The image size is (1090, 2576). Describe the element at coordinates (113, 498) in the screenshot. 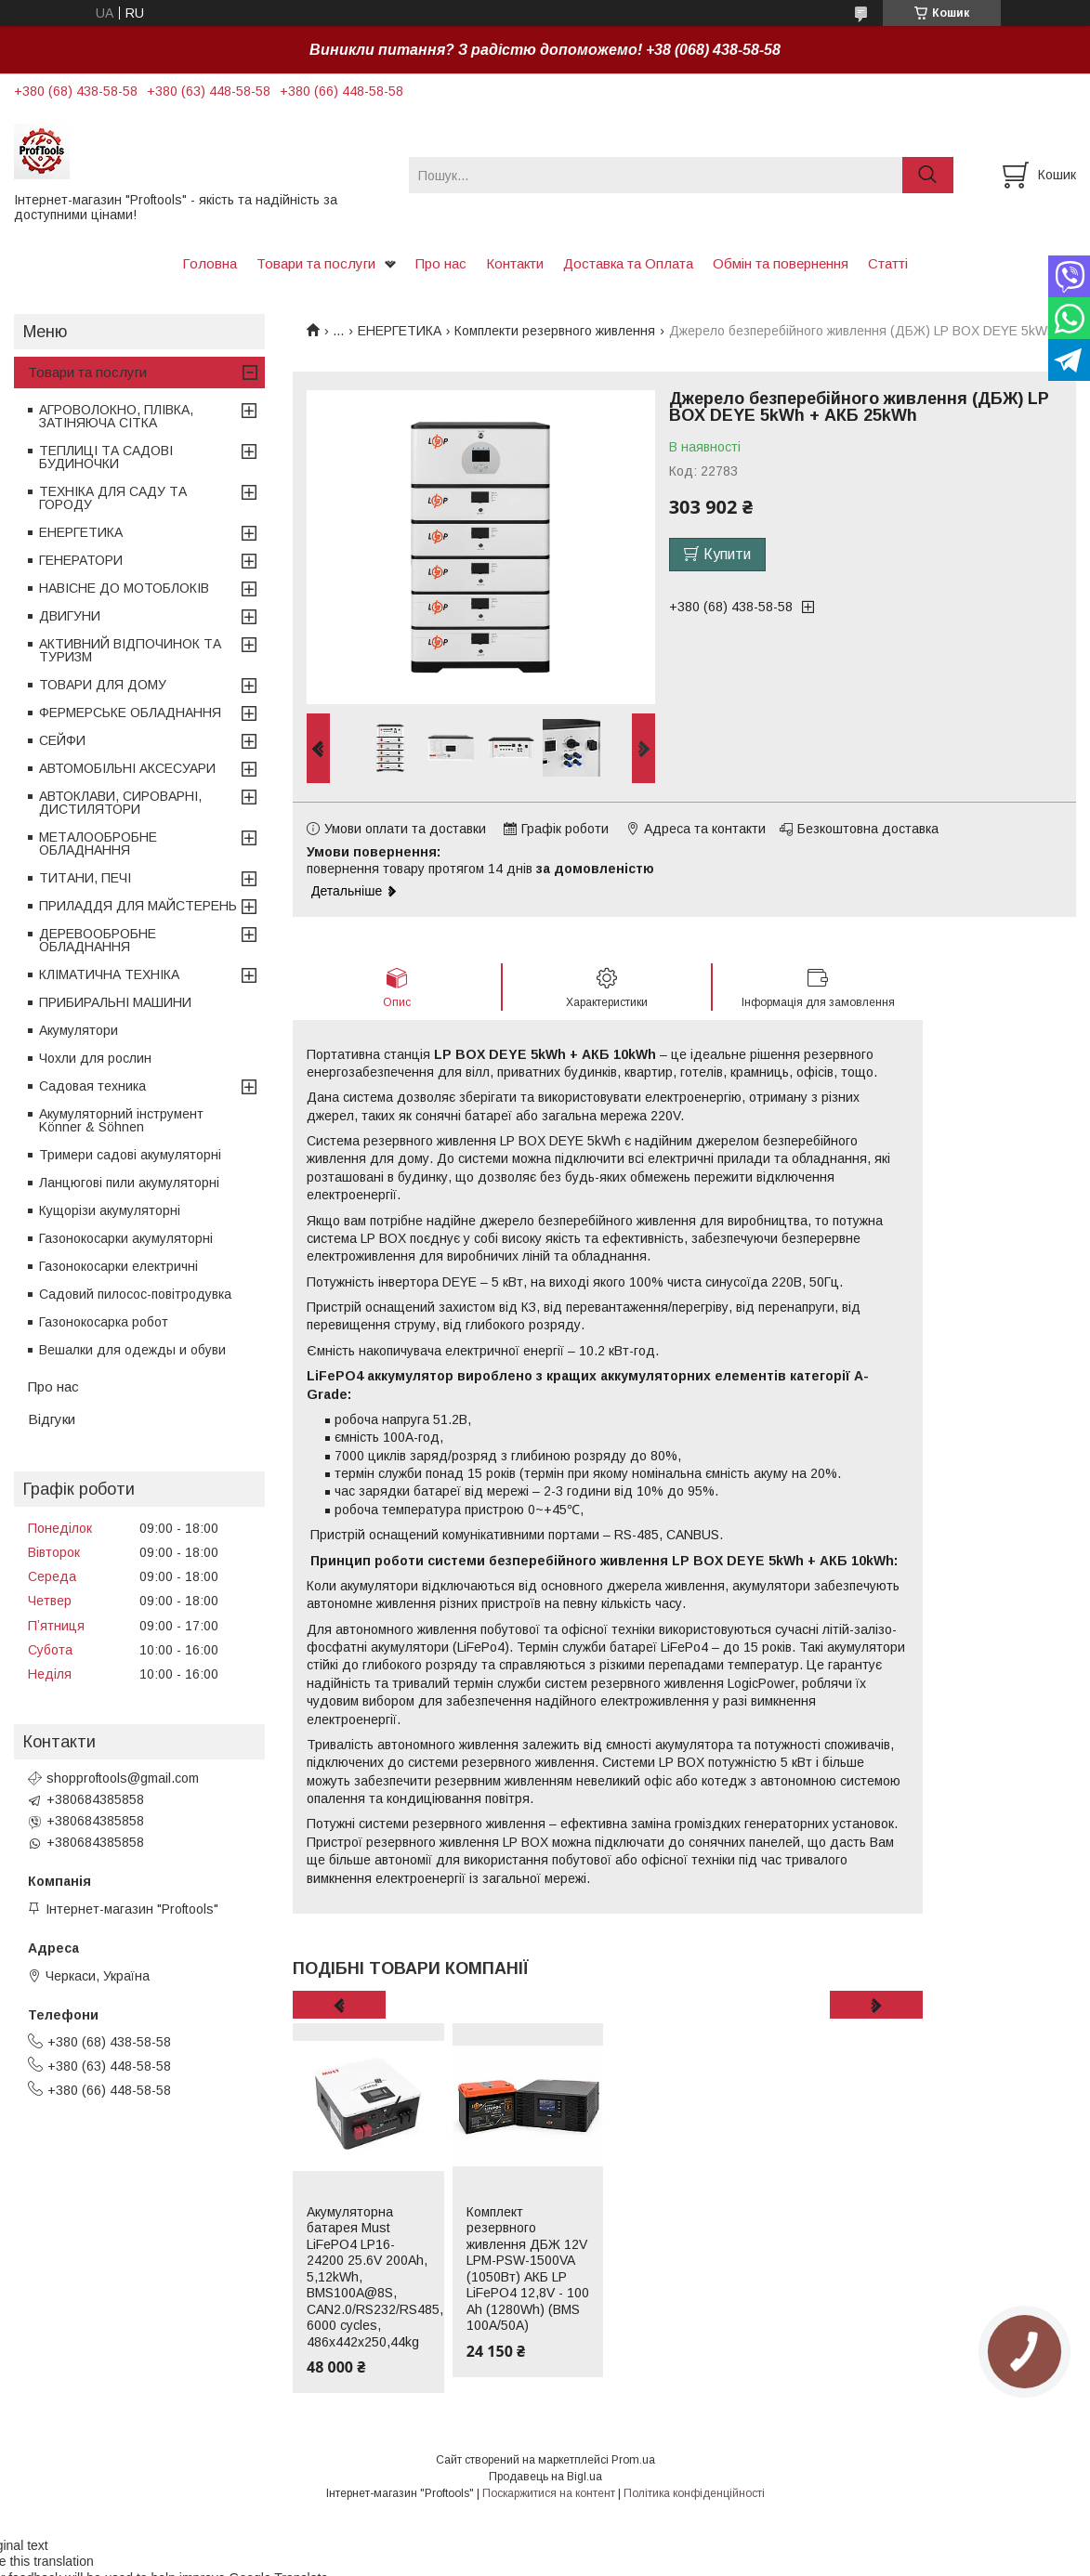

I see `ТЕХНІКА ДЛЯ САДУ ТА ГОРОДУ` at that location.